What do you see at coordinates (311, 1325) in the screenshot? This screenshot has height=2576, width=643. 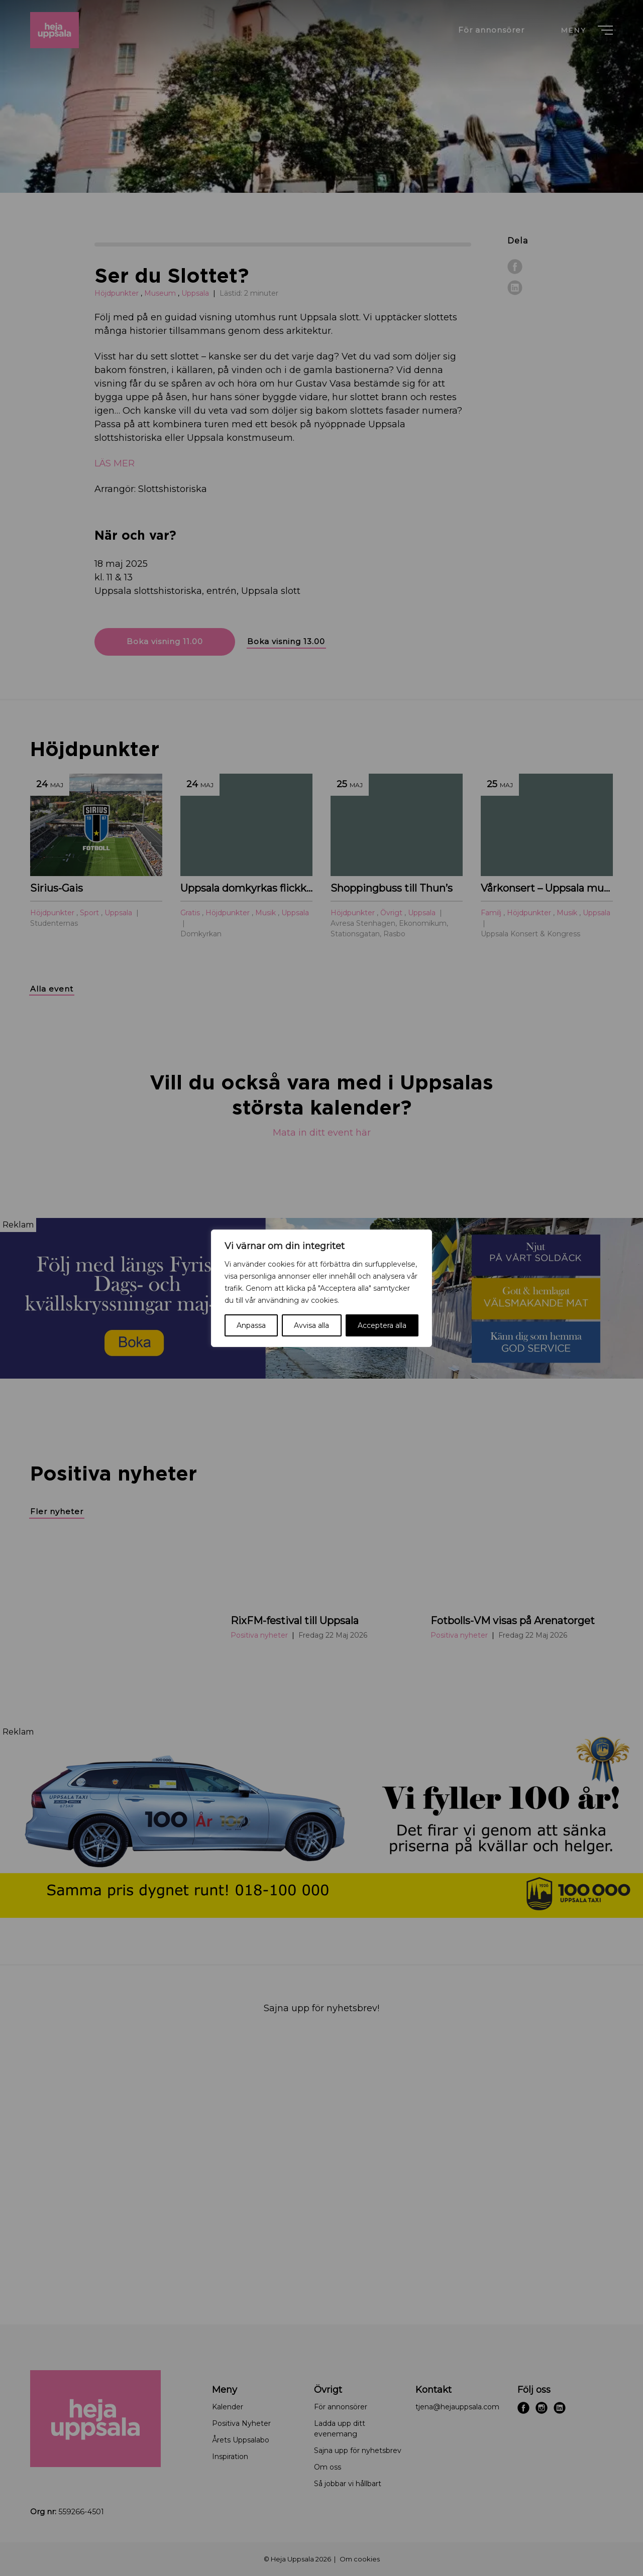 I see `Avvisa alla` at bounding box center [311, 1325].